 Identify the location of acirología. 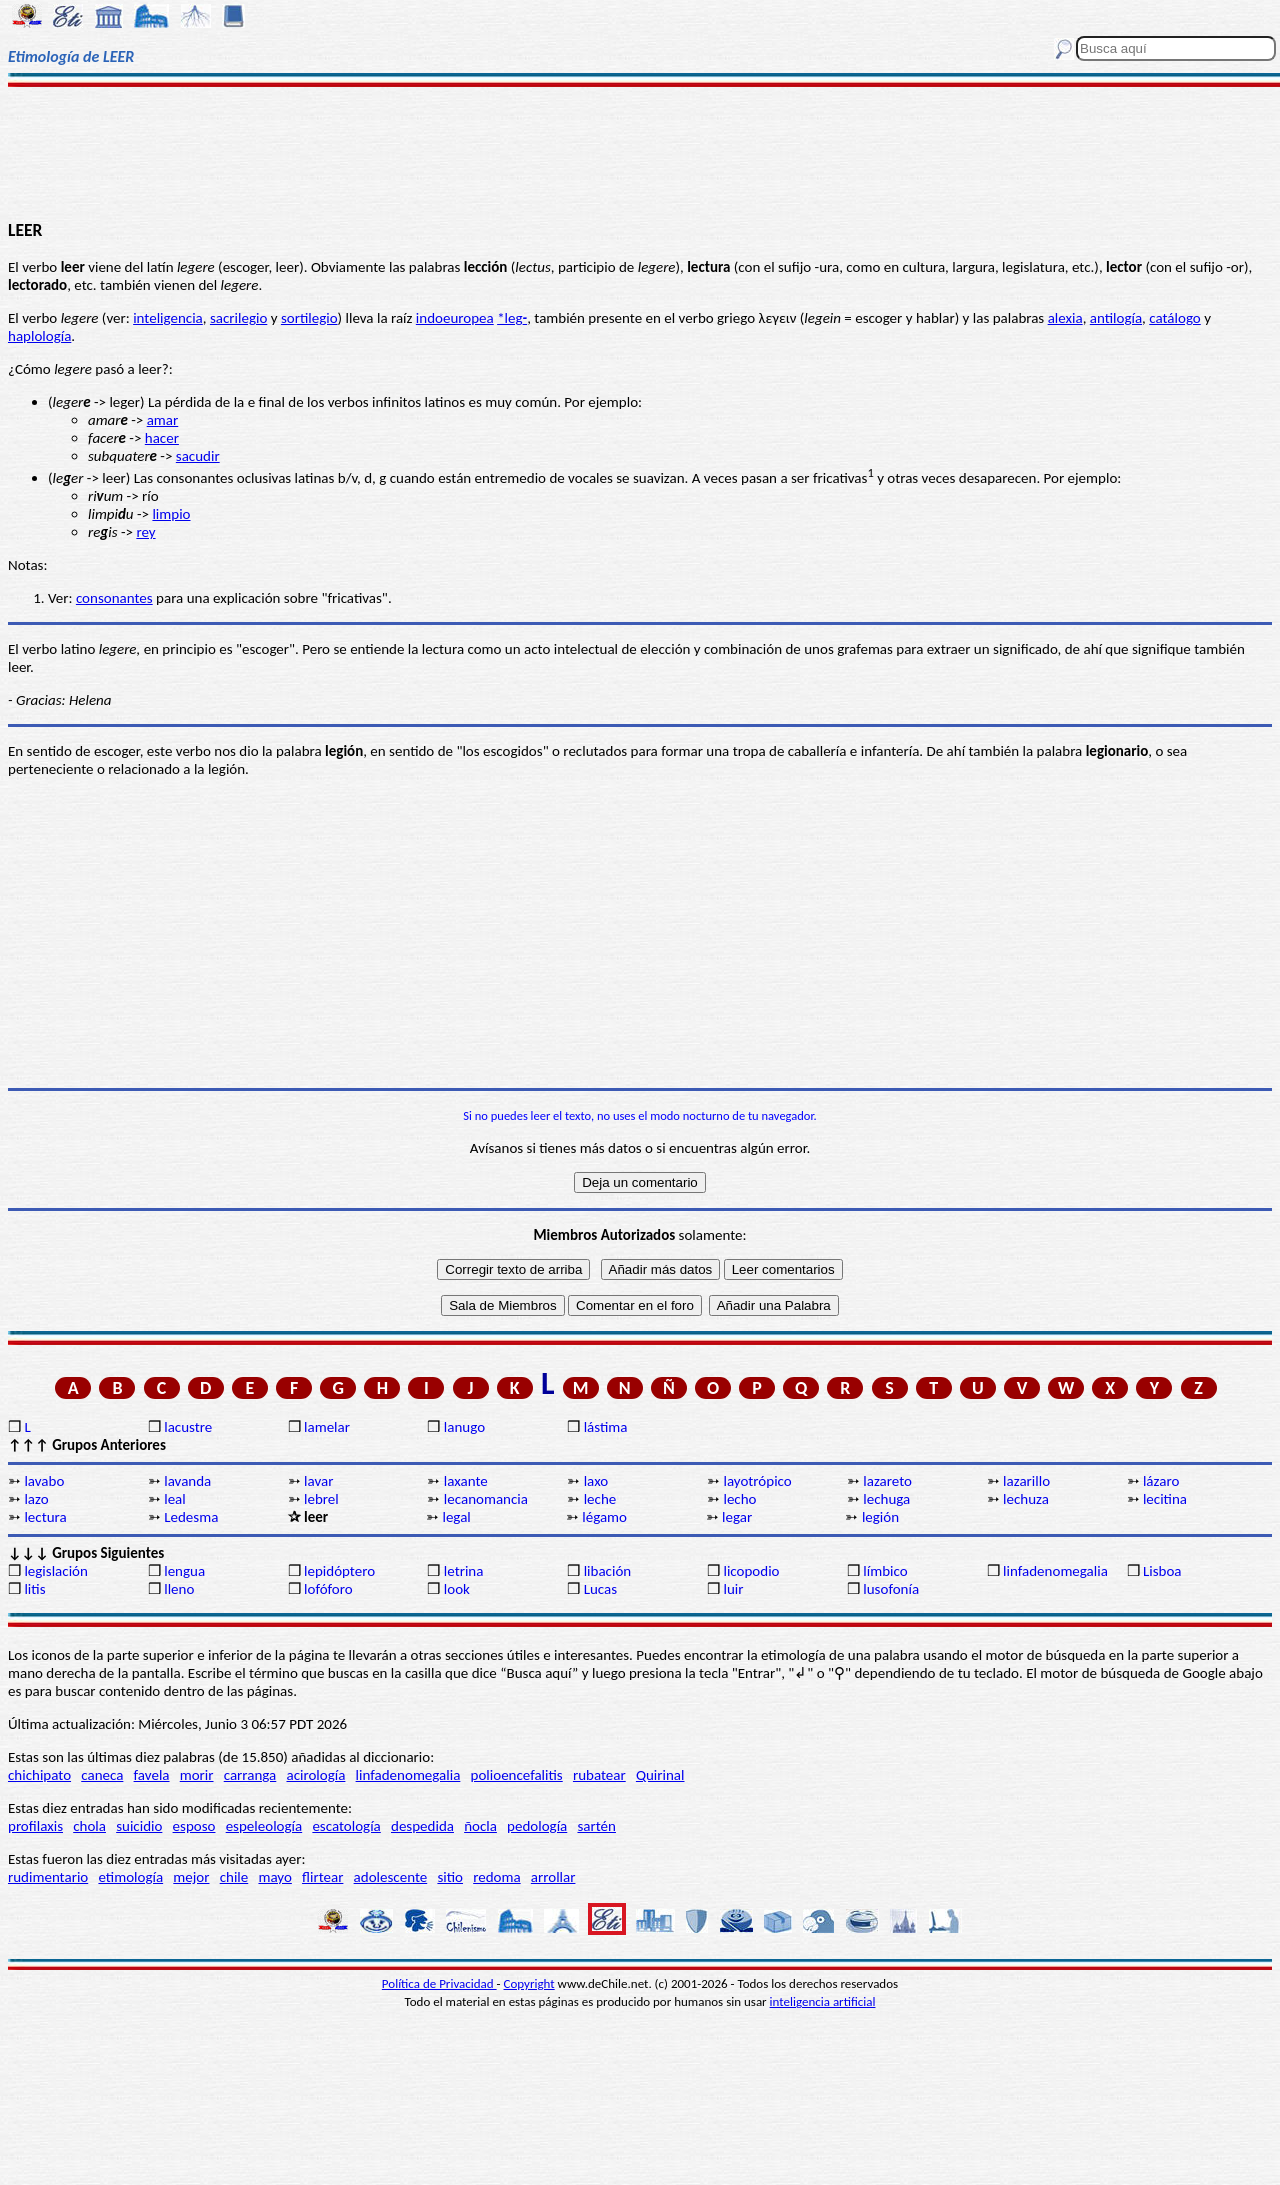
(315, 1775).